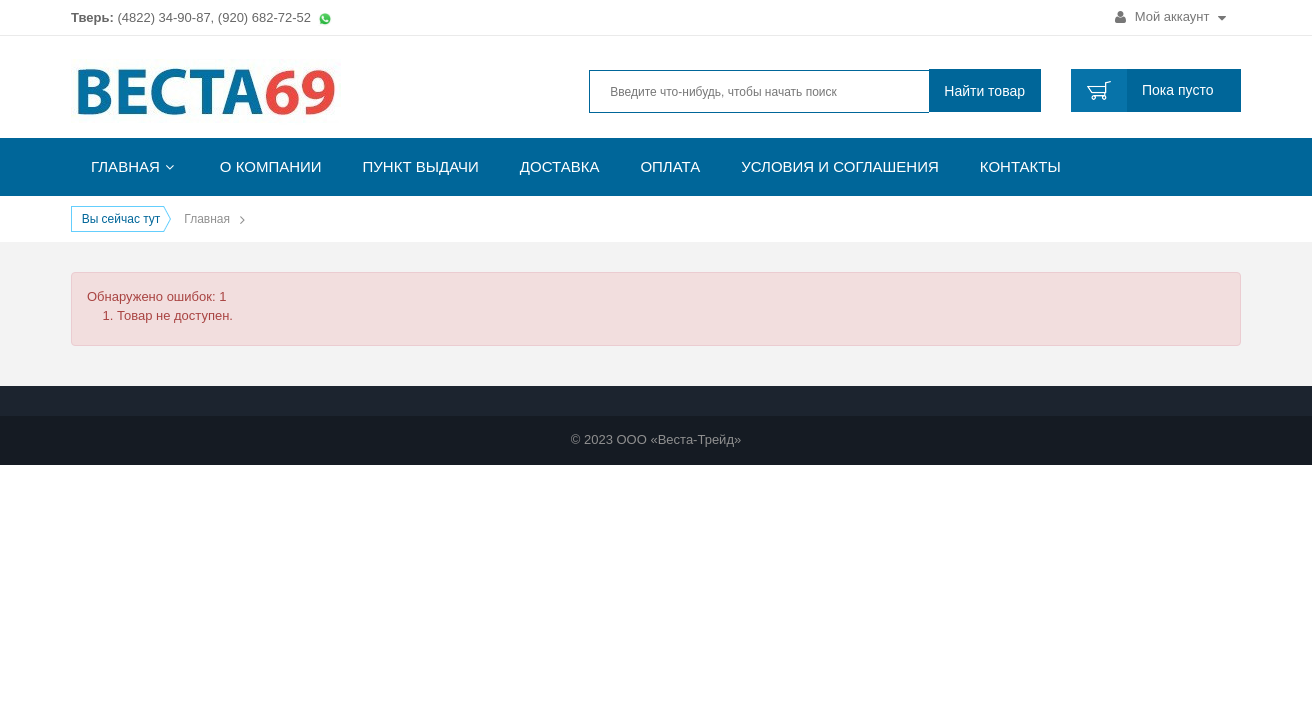 This screenshot has width=1312, height=720. Describe the element at coordinates (271, 166) in the screenshot. I see `О компании` at that location.